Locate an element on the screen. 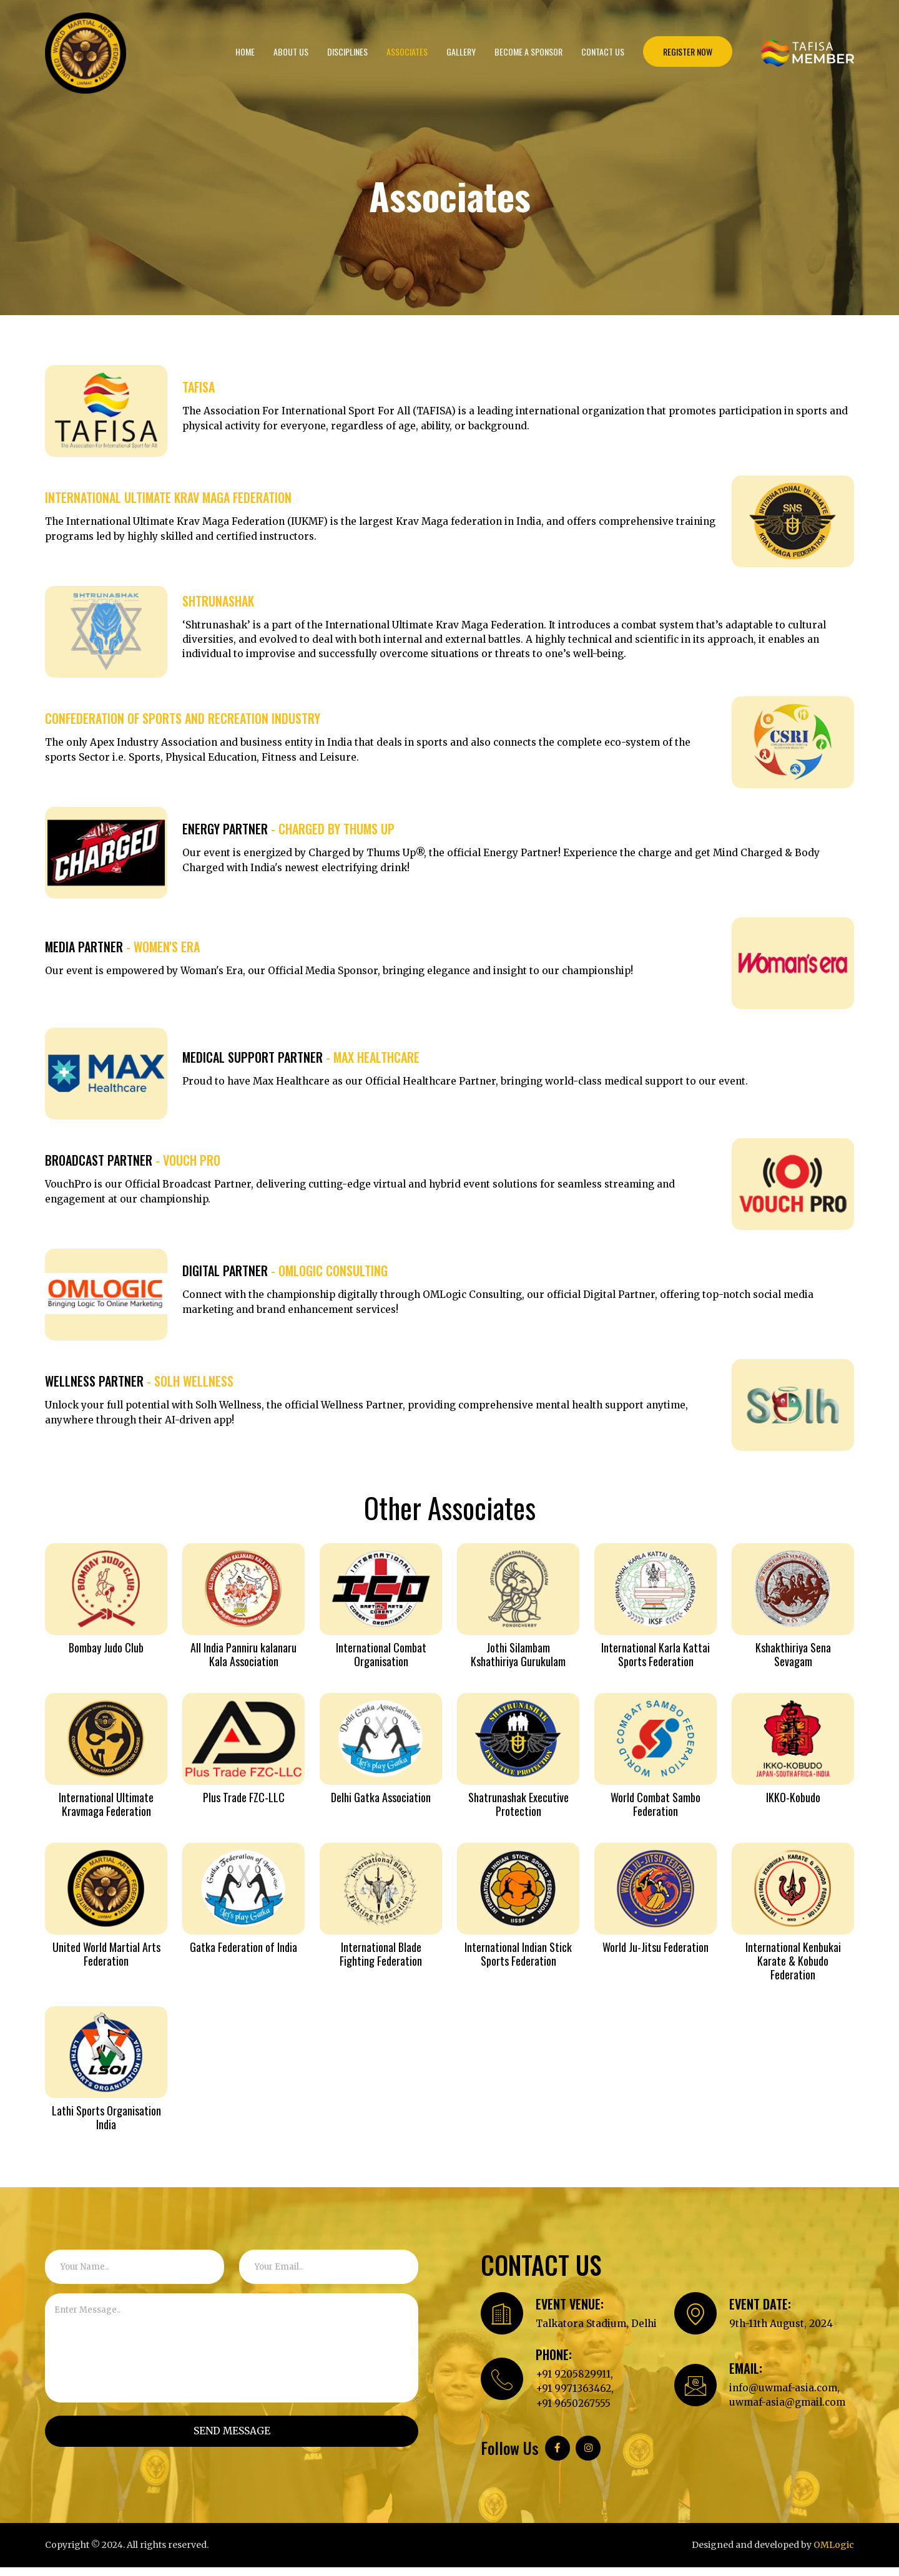 The width and height of the screenshot is (899, 2576). +91 9205829911 is located at coordinates (573, 2382).